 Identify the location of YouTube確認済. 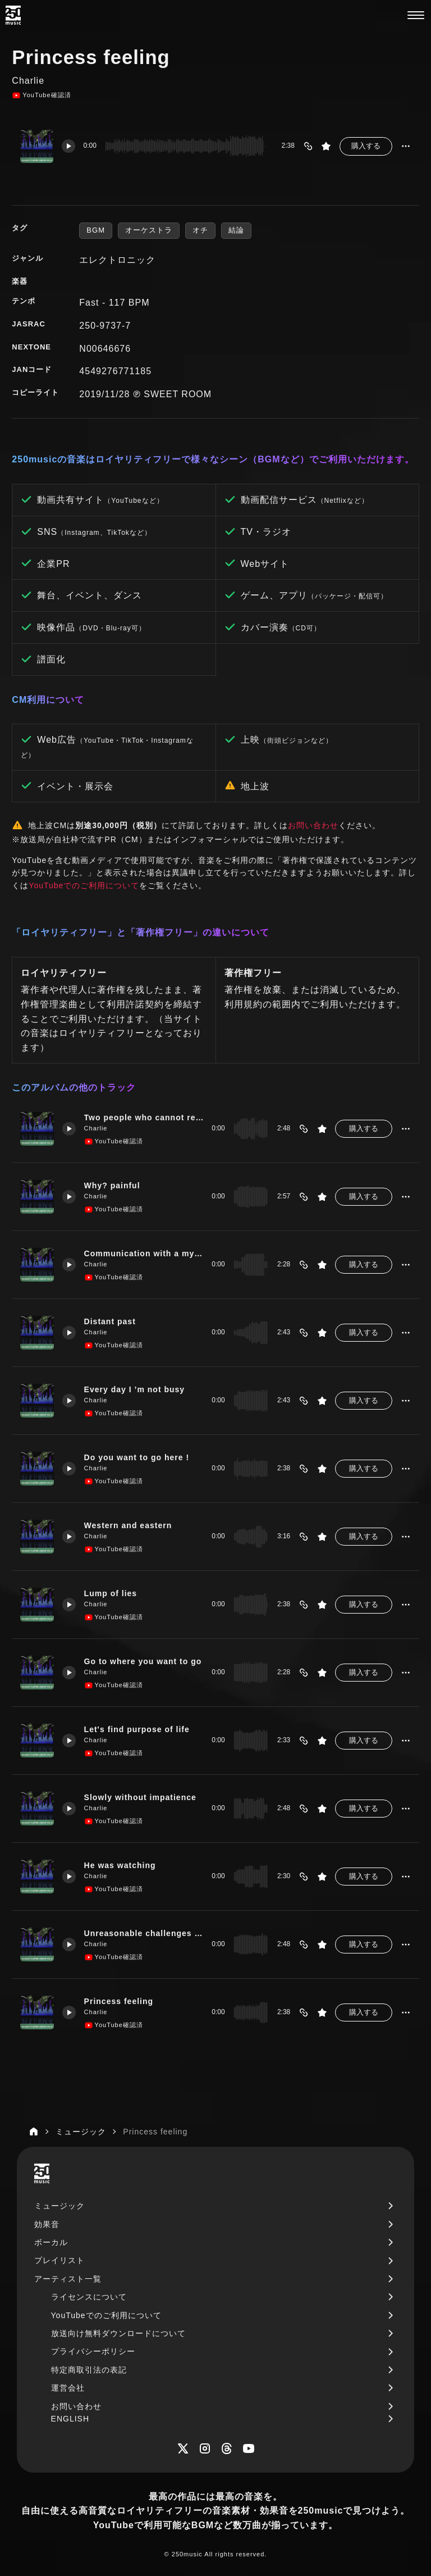
(41, 95).